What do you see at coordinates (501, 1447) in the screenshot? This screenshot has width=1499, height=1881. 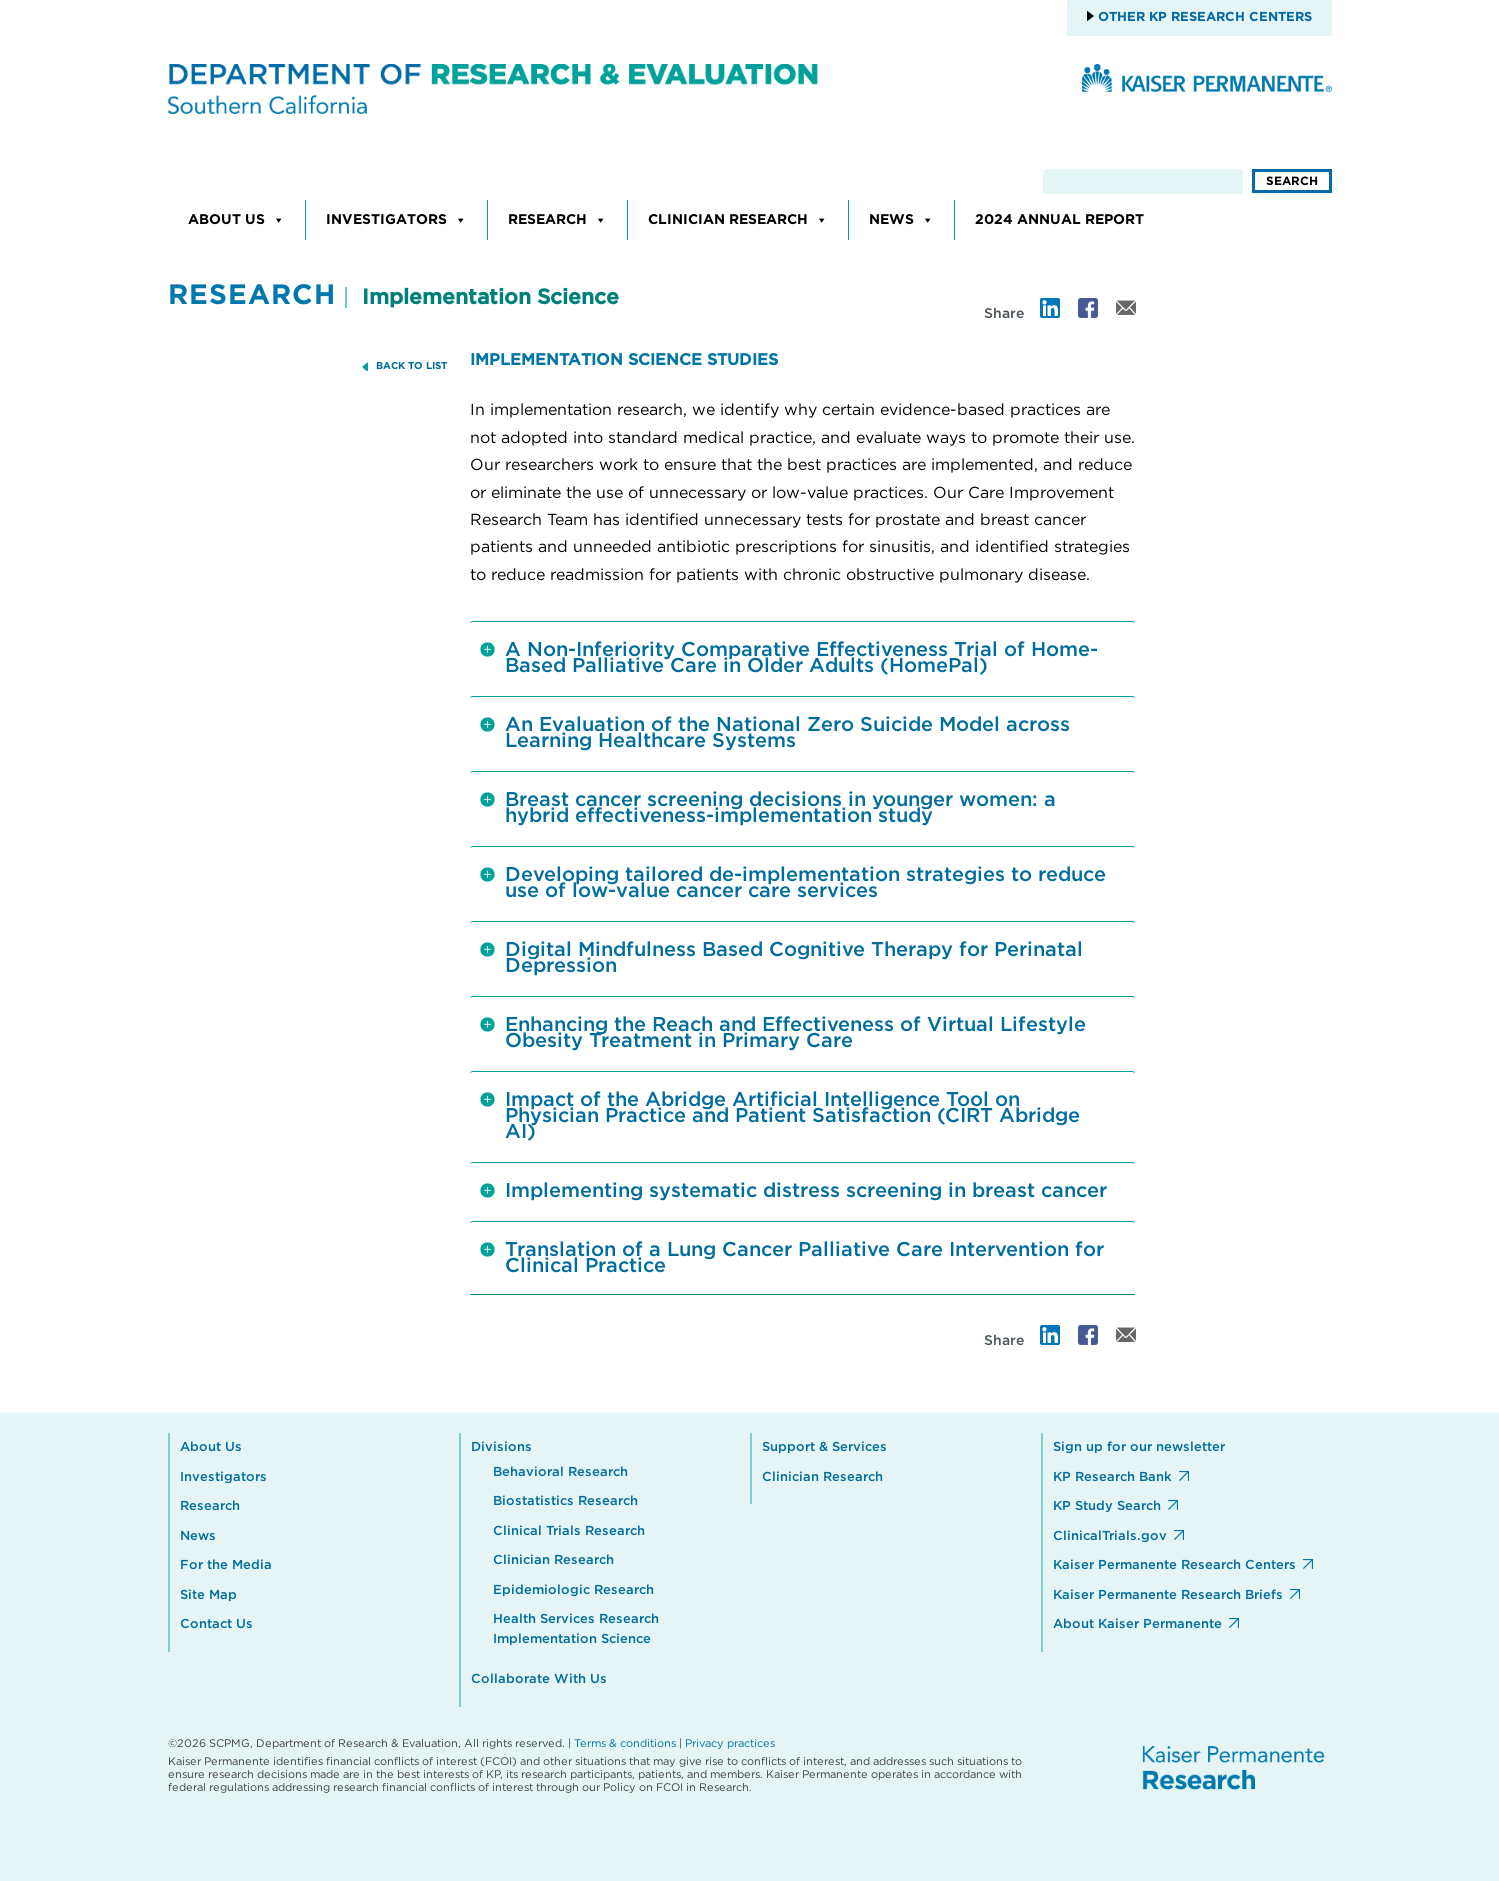 I see `Divisions` at bounding box center [501, 1447].